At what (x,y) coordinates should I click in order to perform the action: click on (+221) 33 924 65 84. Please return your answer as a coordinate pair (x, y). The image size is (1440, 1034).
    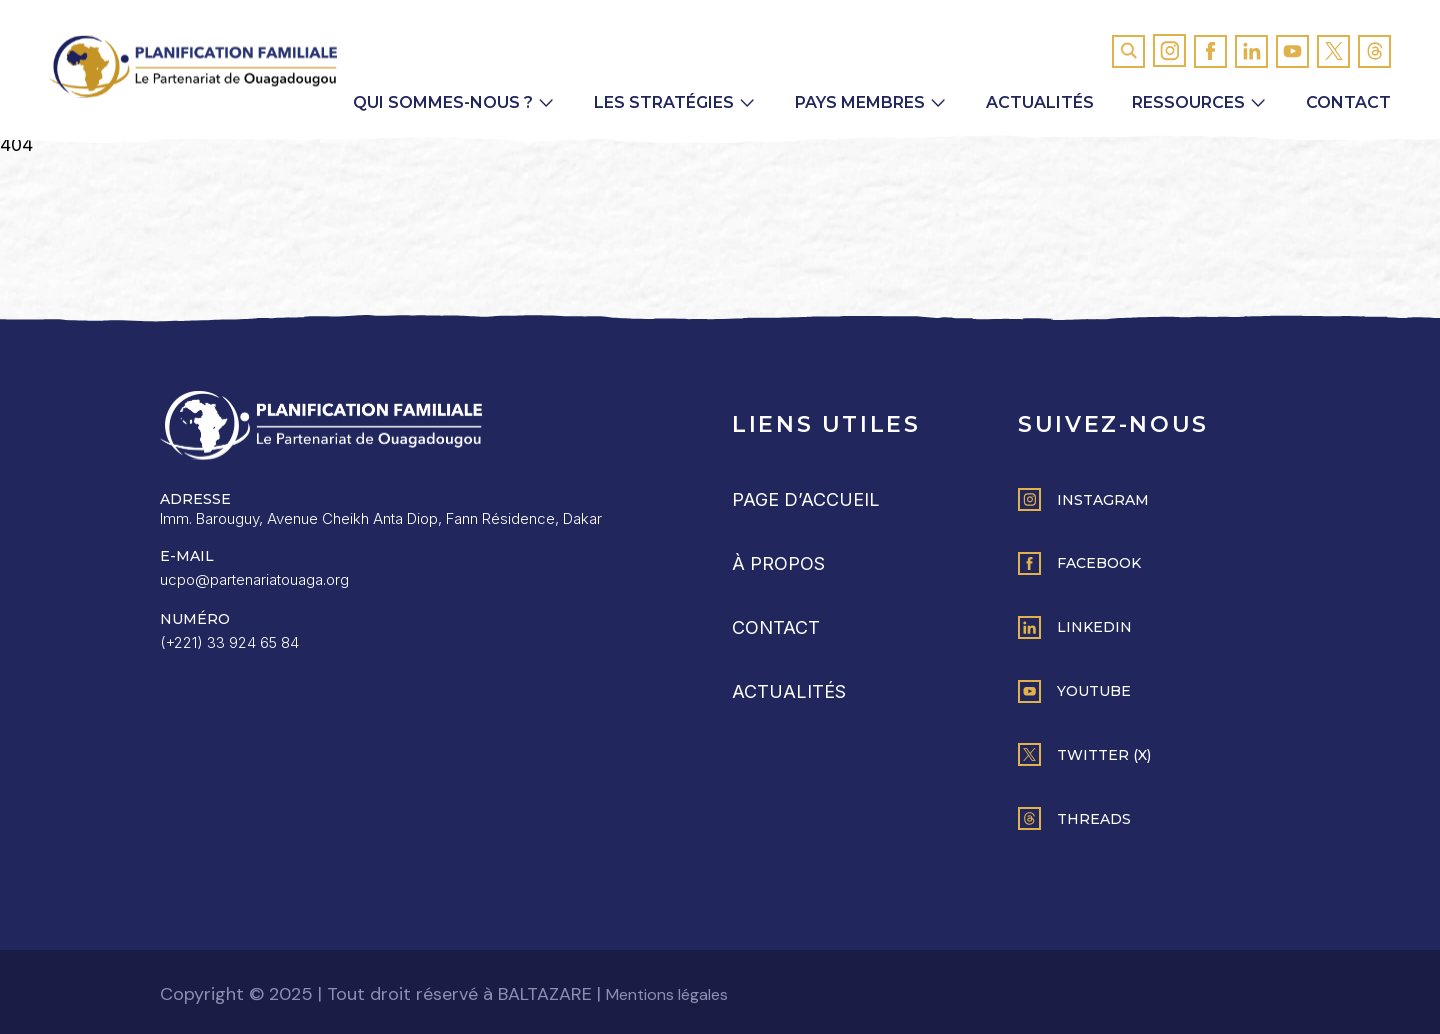
    Looking at the image, I should click on (229, 642).